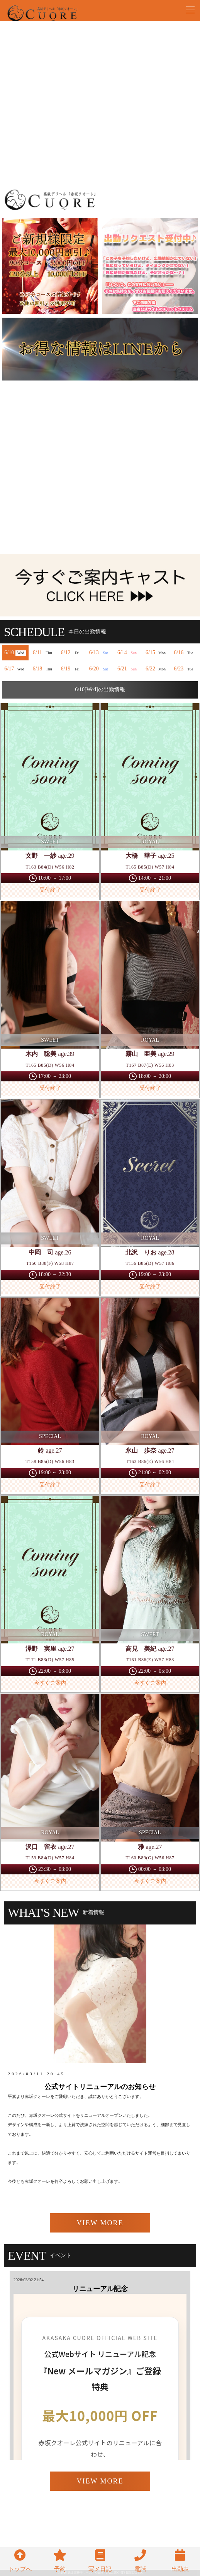  I want to click on 6/16, so click(184, 653).